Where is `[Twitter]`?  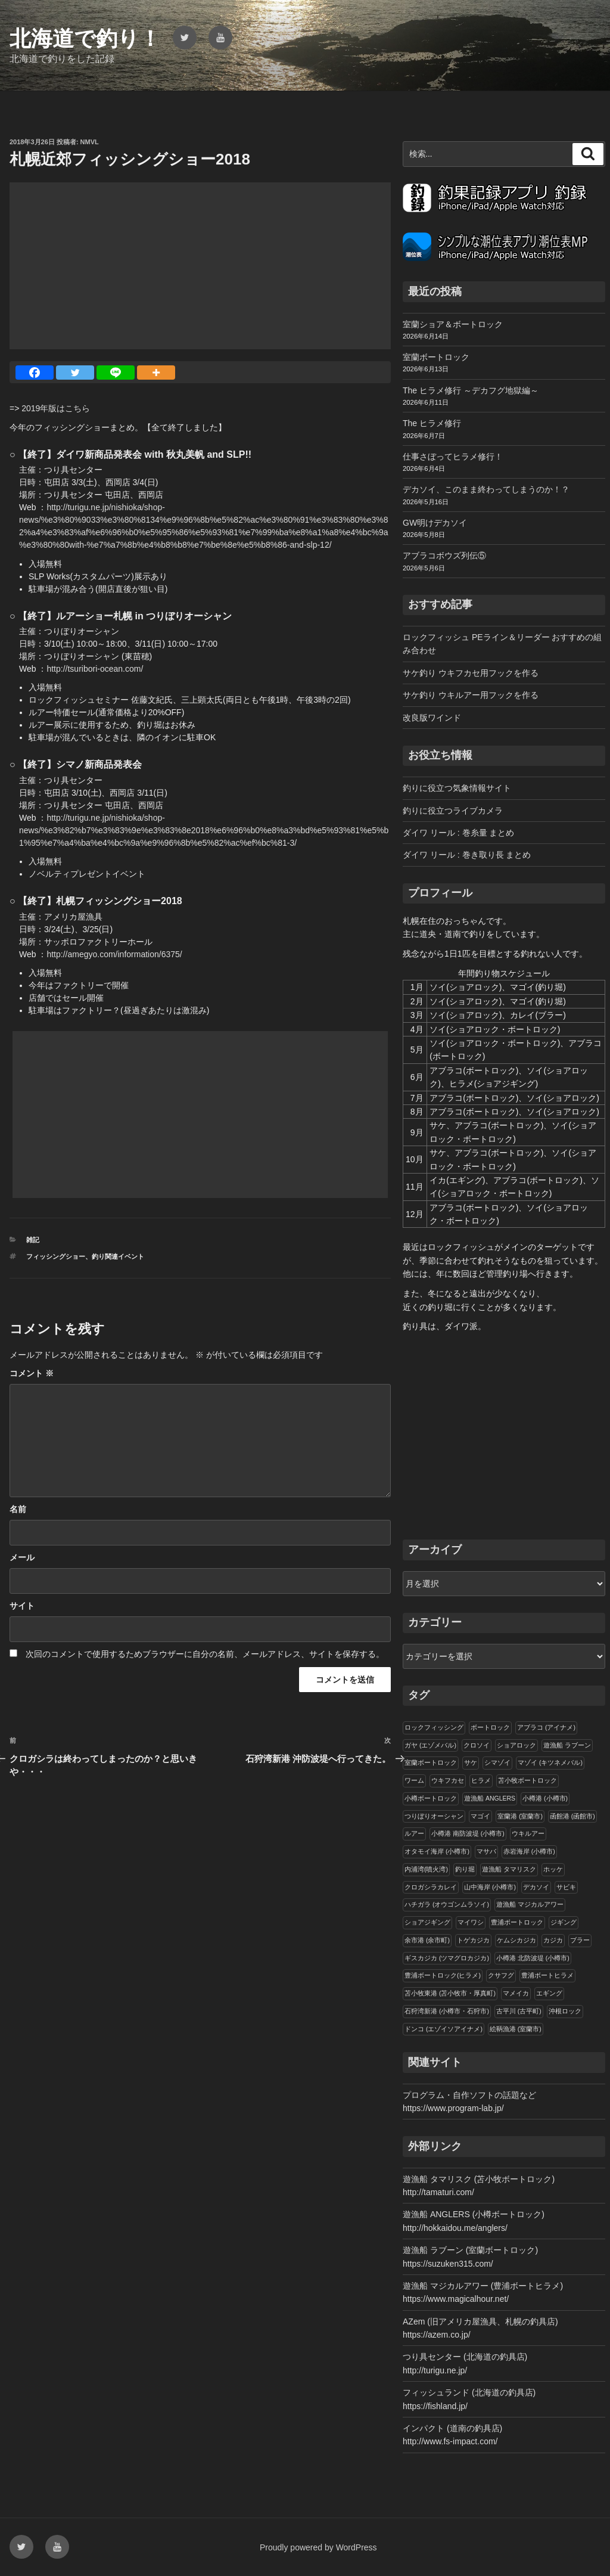 [Twitter] is located at coordinates (75, 372).